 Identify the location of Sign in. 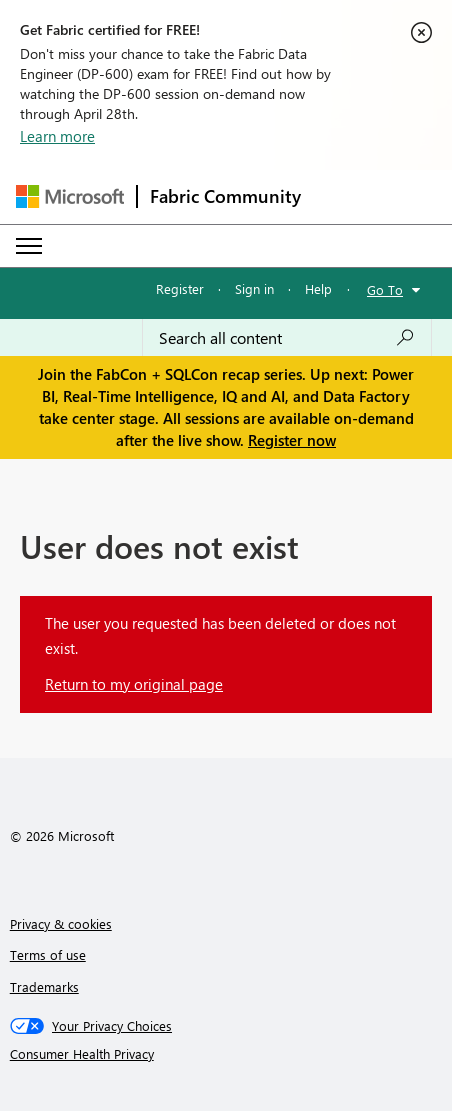
(254, 288).